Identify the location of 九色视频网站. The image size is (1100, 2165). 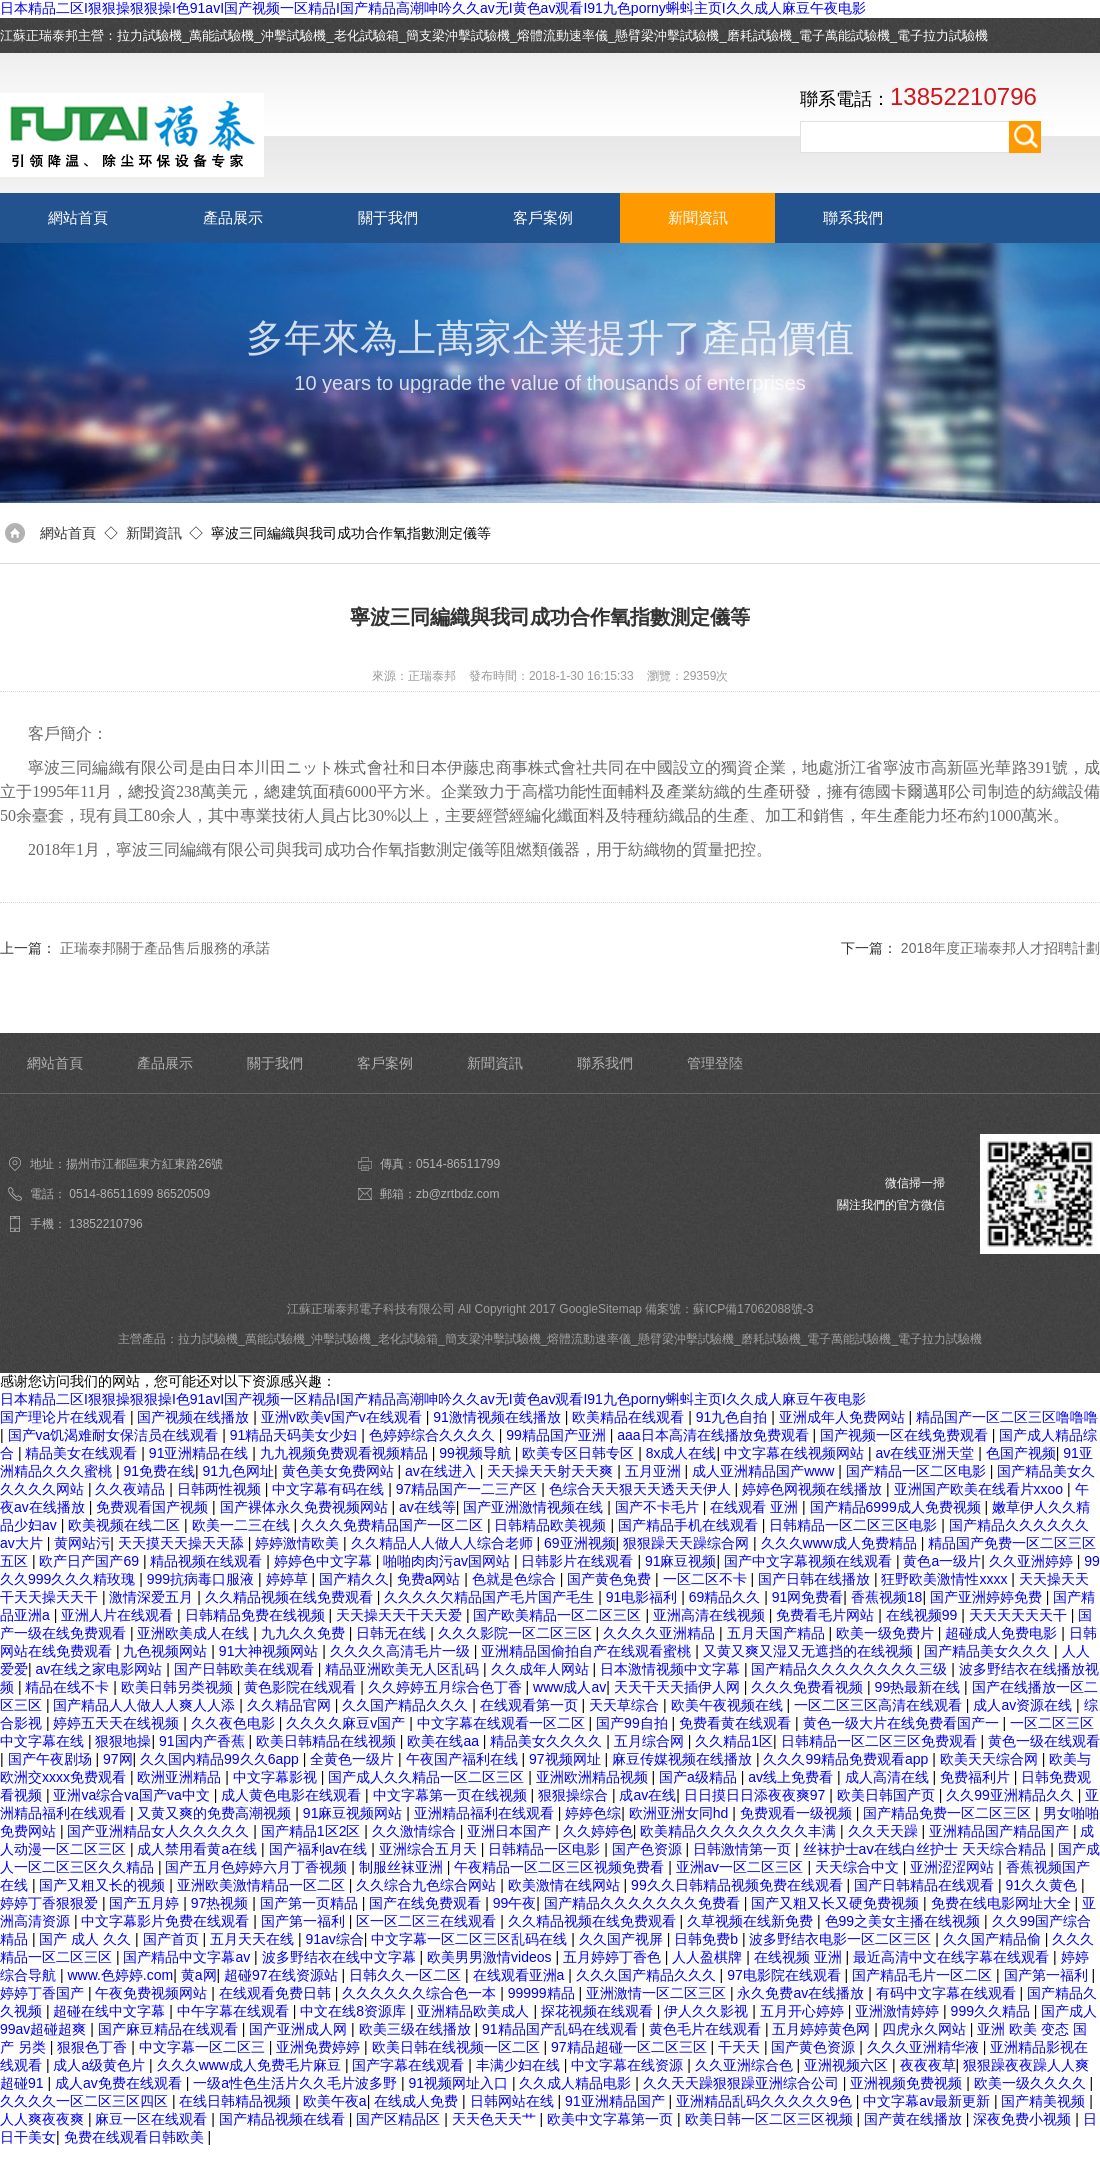
(167, 1651).